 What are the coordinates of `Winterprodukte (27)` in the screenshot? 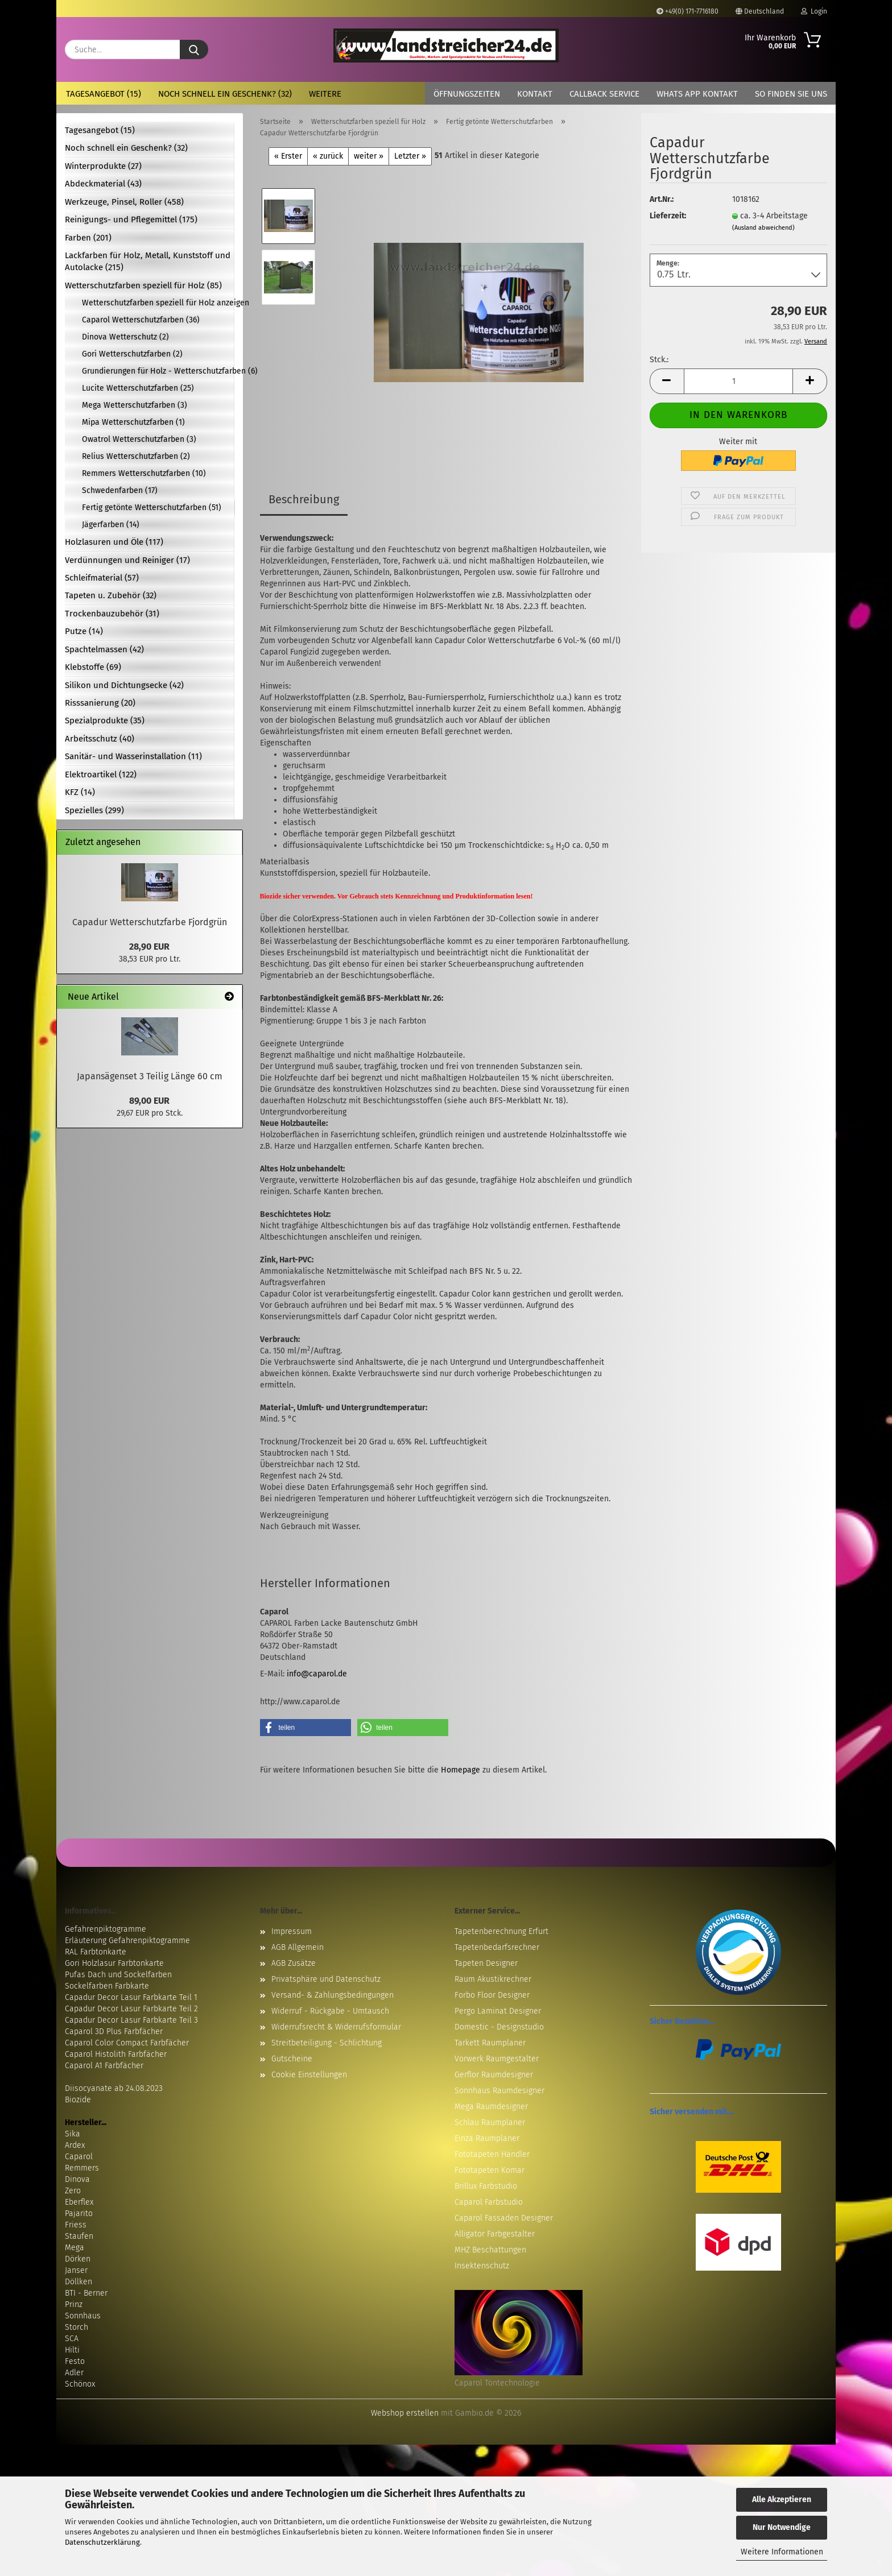 It's located at (103, 166).